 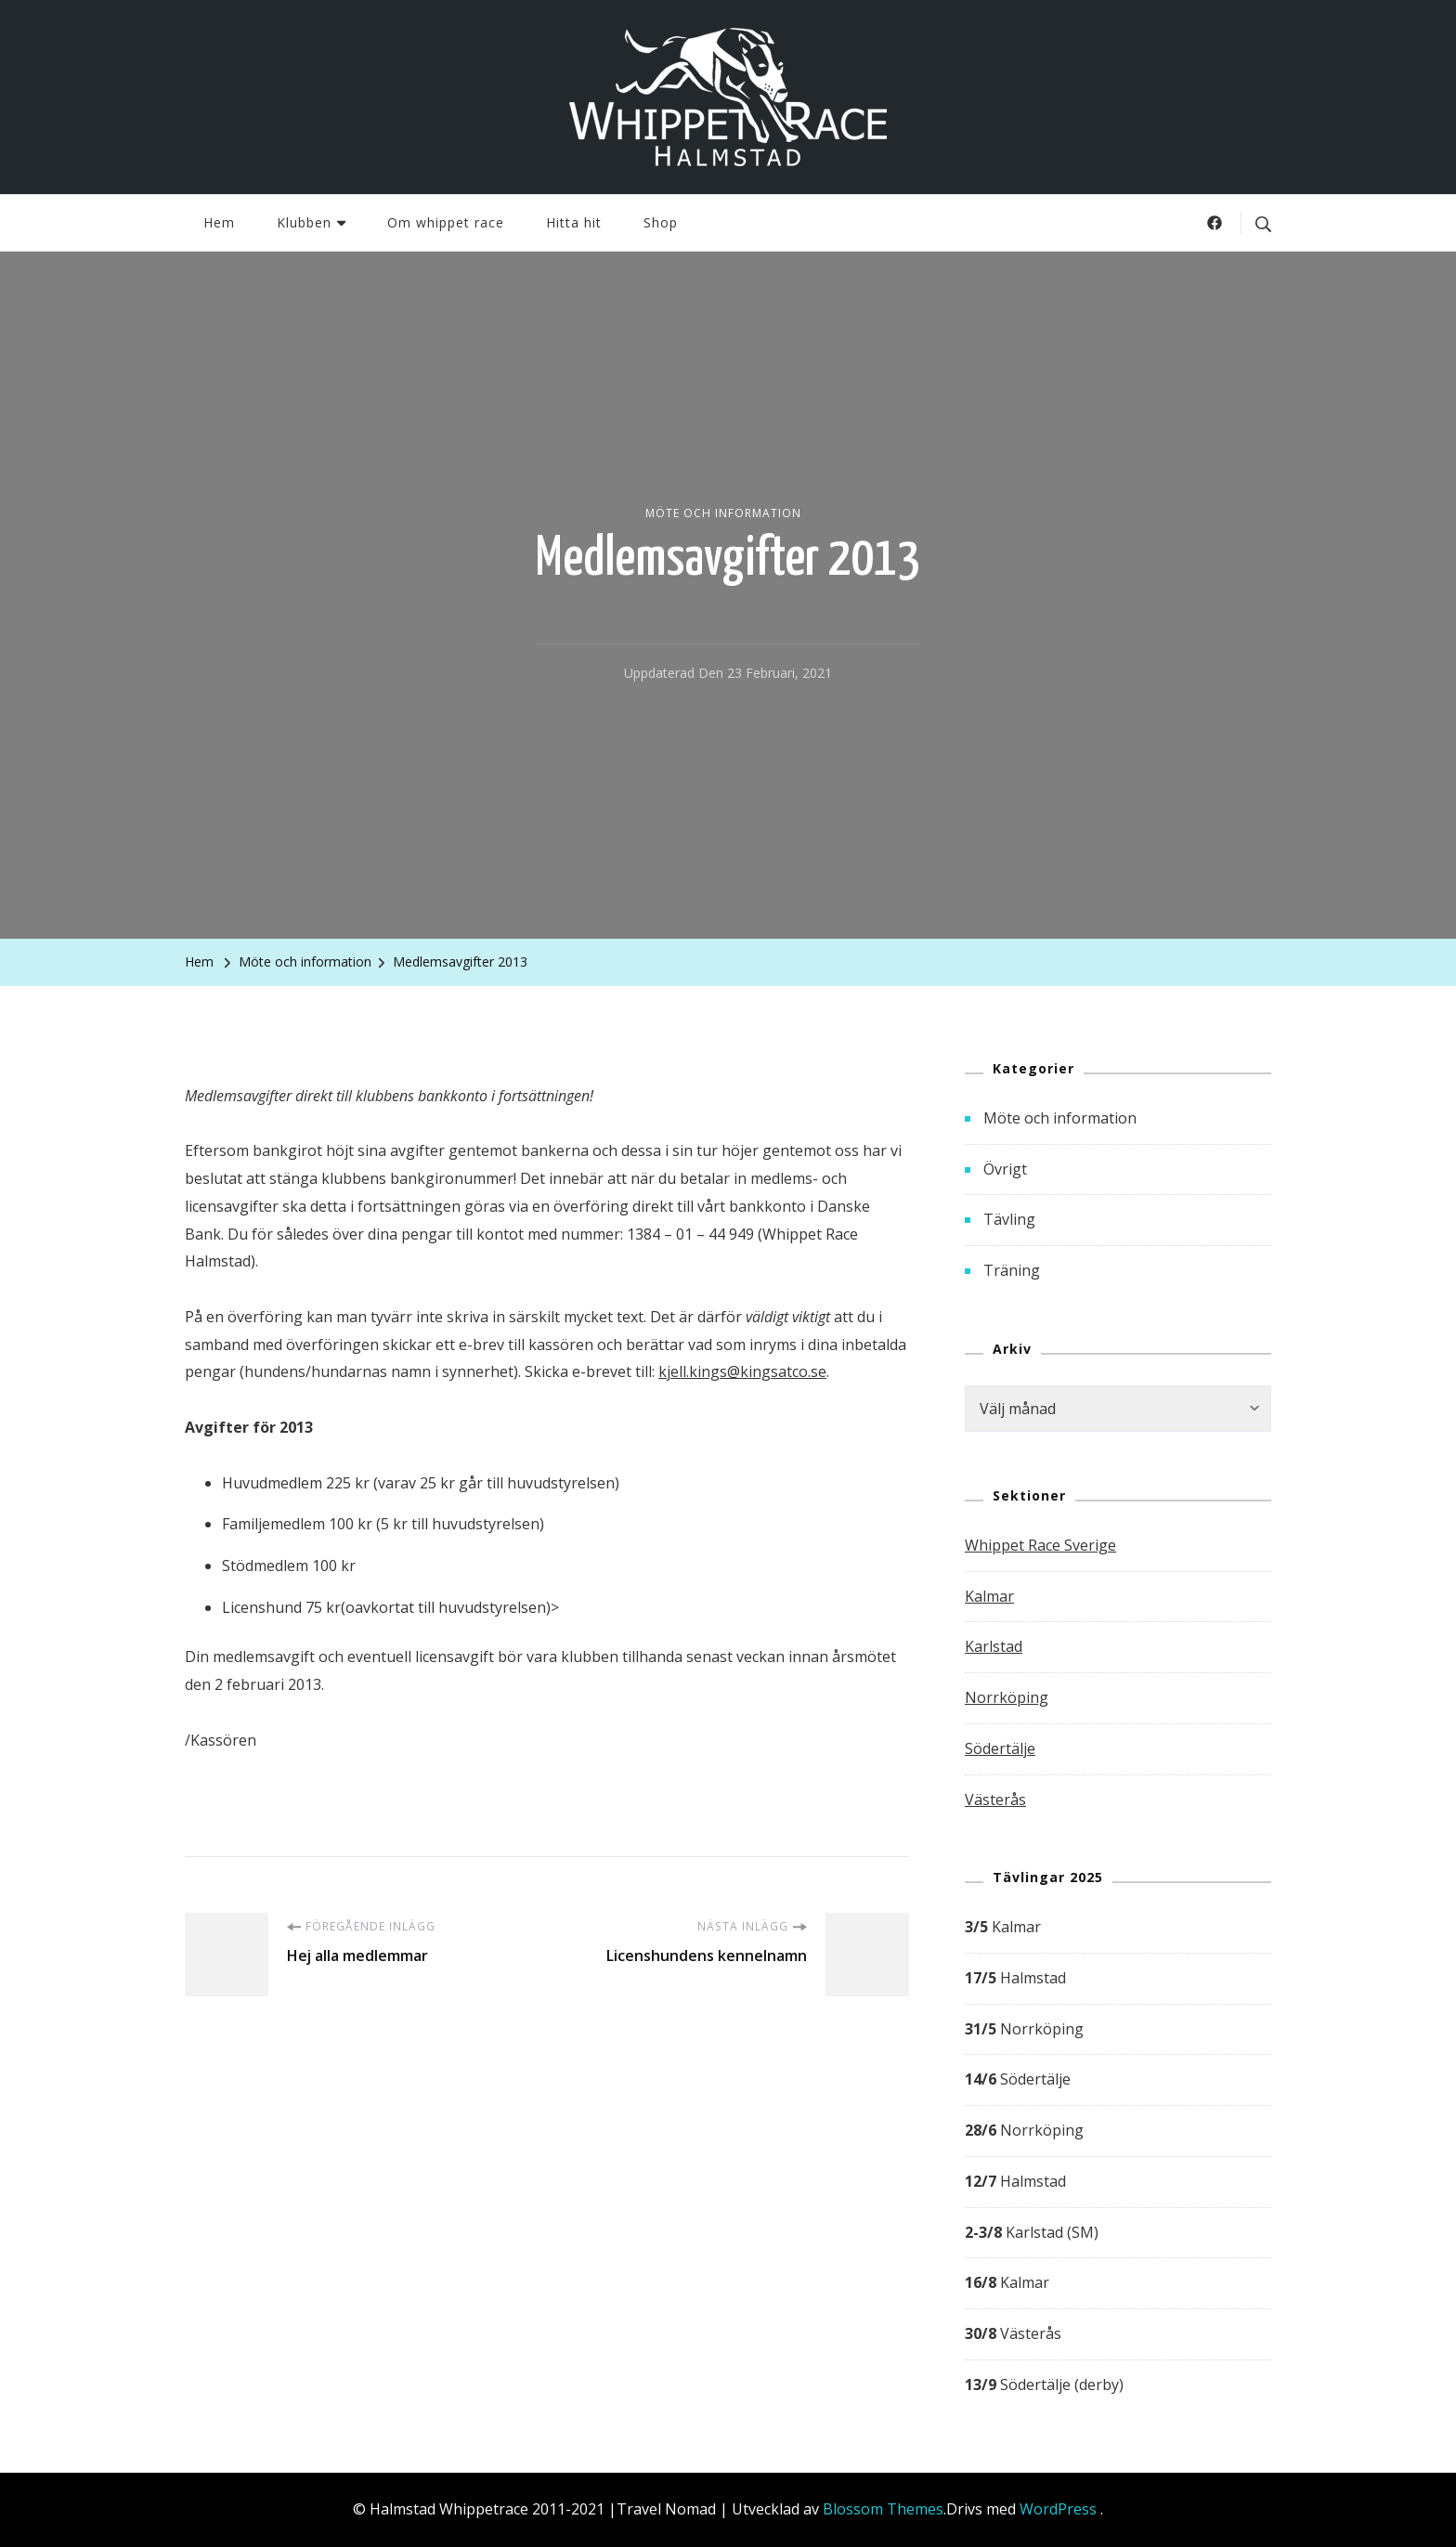 I want to click on Whippet Race Sverige, so click(x=1040, y=1545).